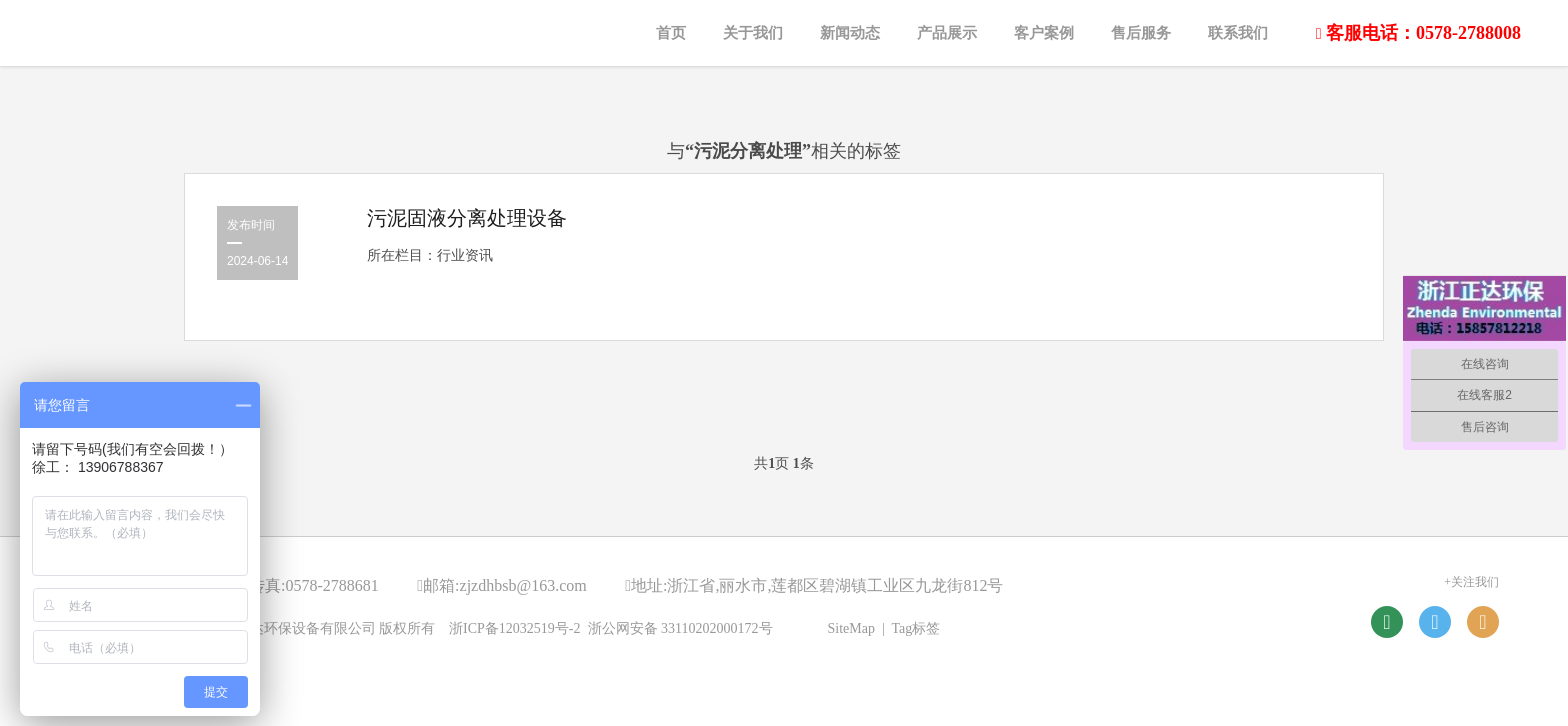 The width and height of the screenshot is (1568, 726). What do you see at coordinates (851, 628) in the screenshot?
I see `SiteMap` at bounding box center [851, 628].